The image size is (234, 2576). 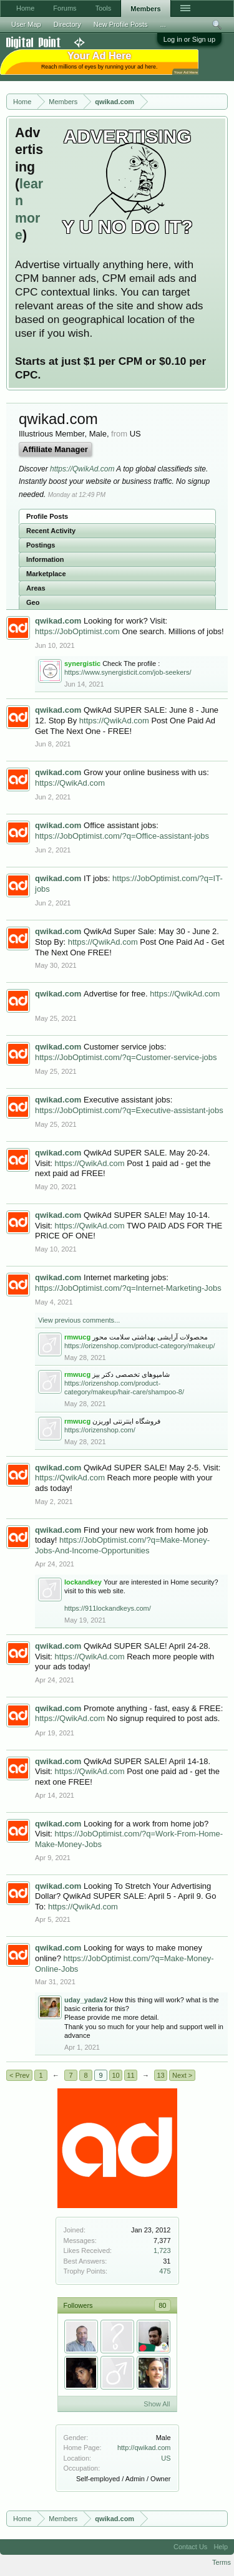 I want to click on 11, so click(x=130, y=2075).